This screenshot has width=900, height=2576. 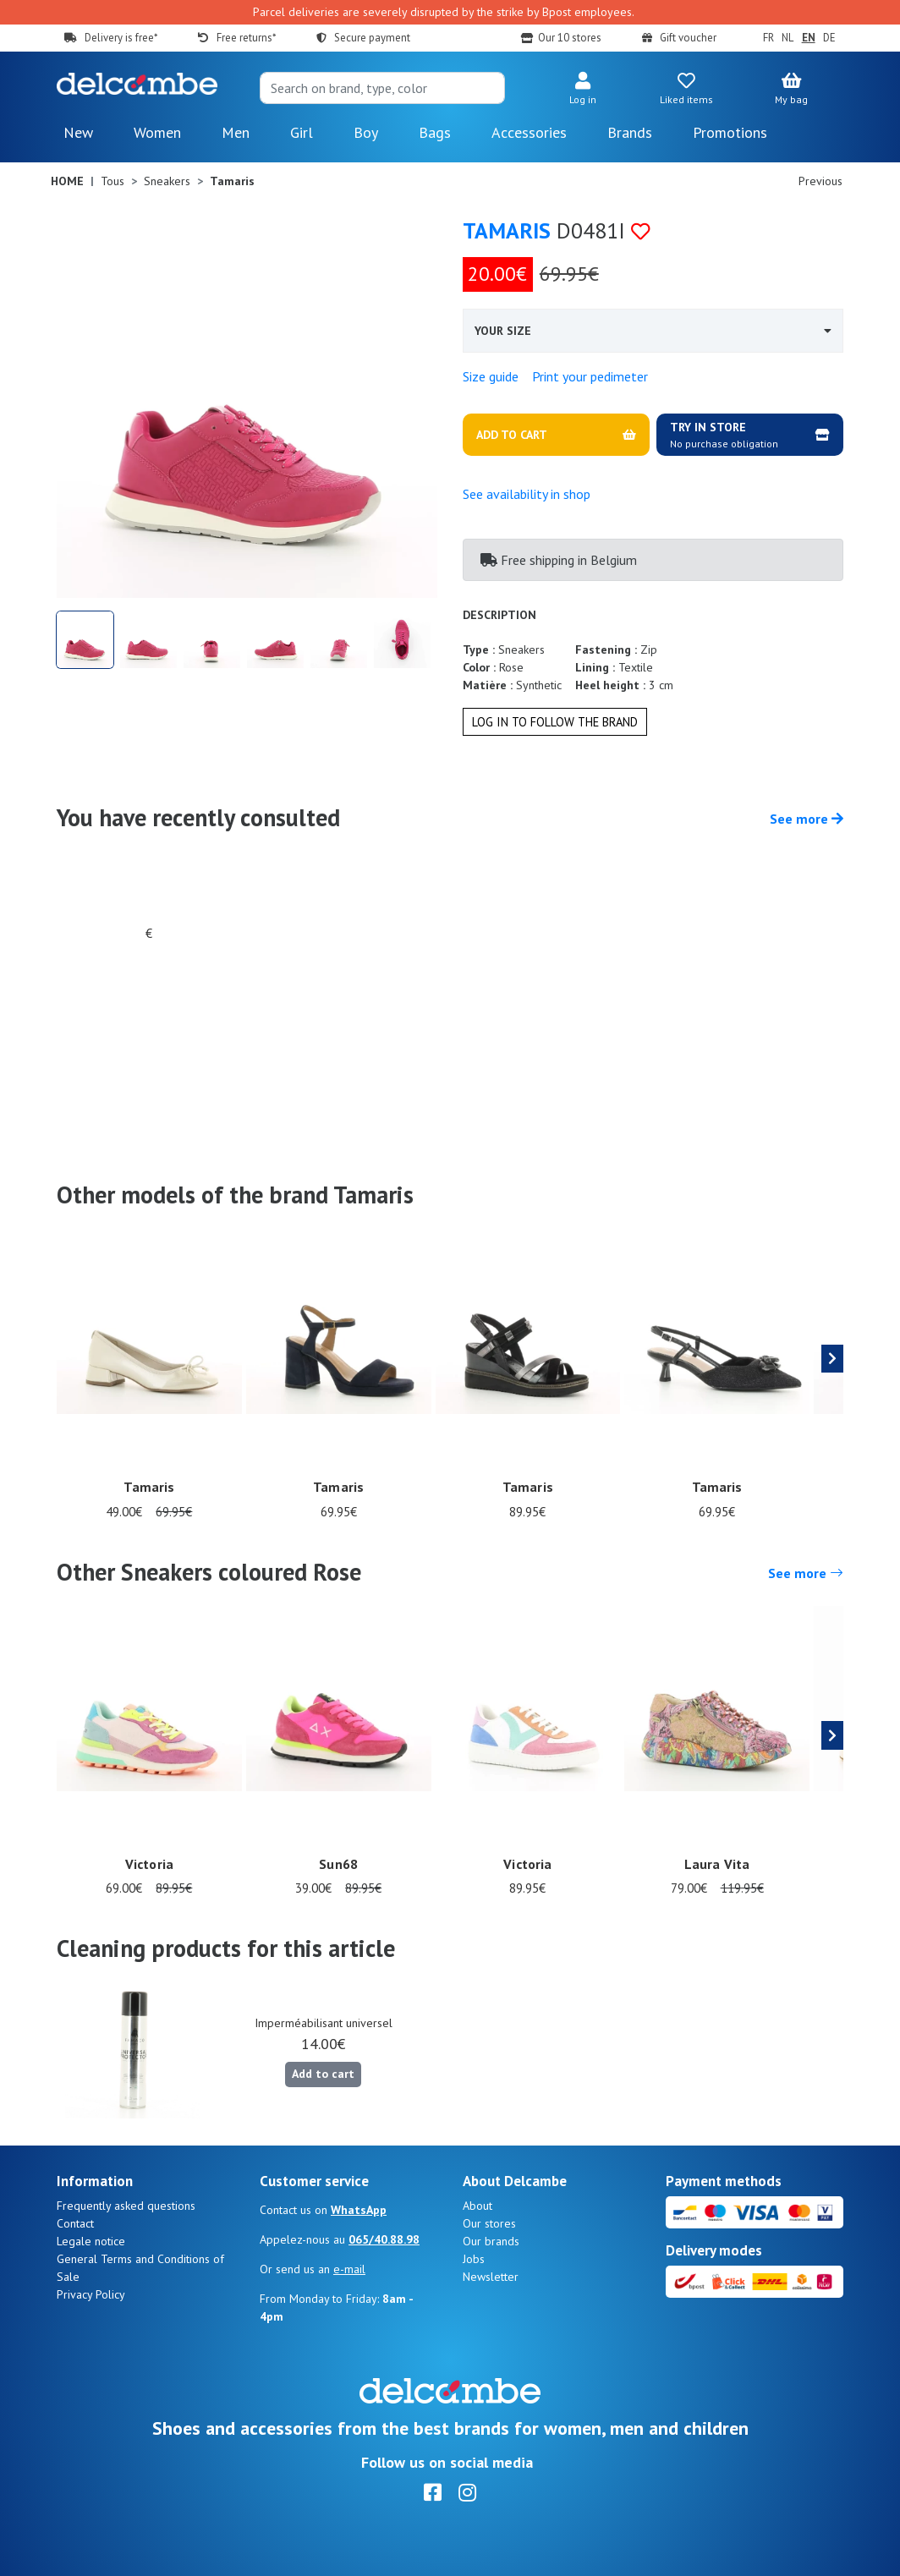 I want to click on Accessories [button], so click(x=529, y=132).